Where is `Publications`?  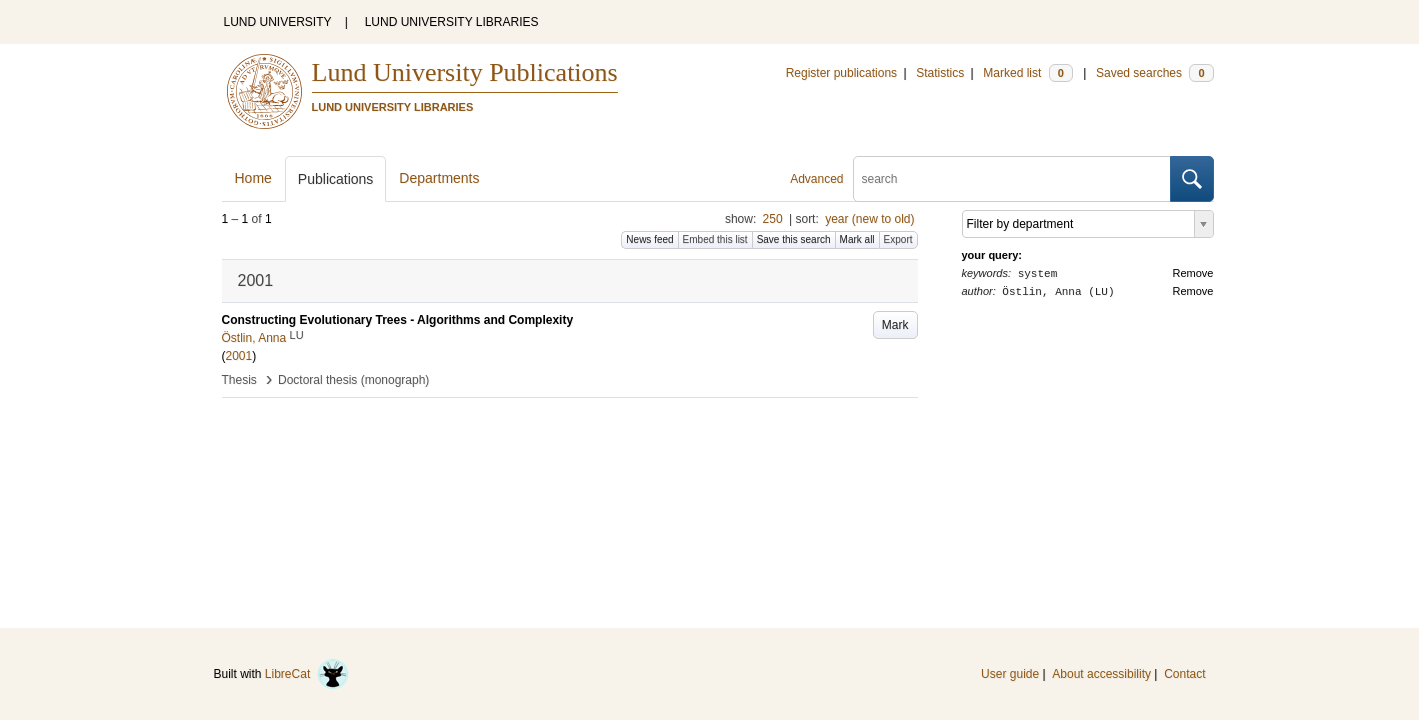 Publications is located at coordinates (336, 179).